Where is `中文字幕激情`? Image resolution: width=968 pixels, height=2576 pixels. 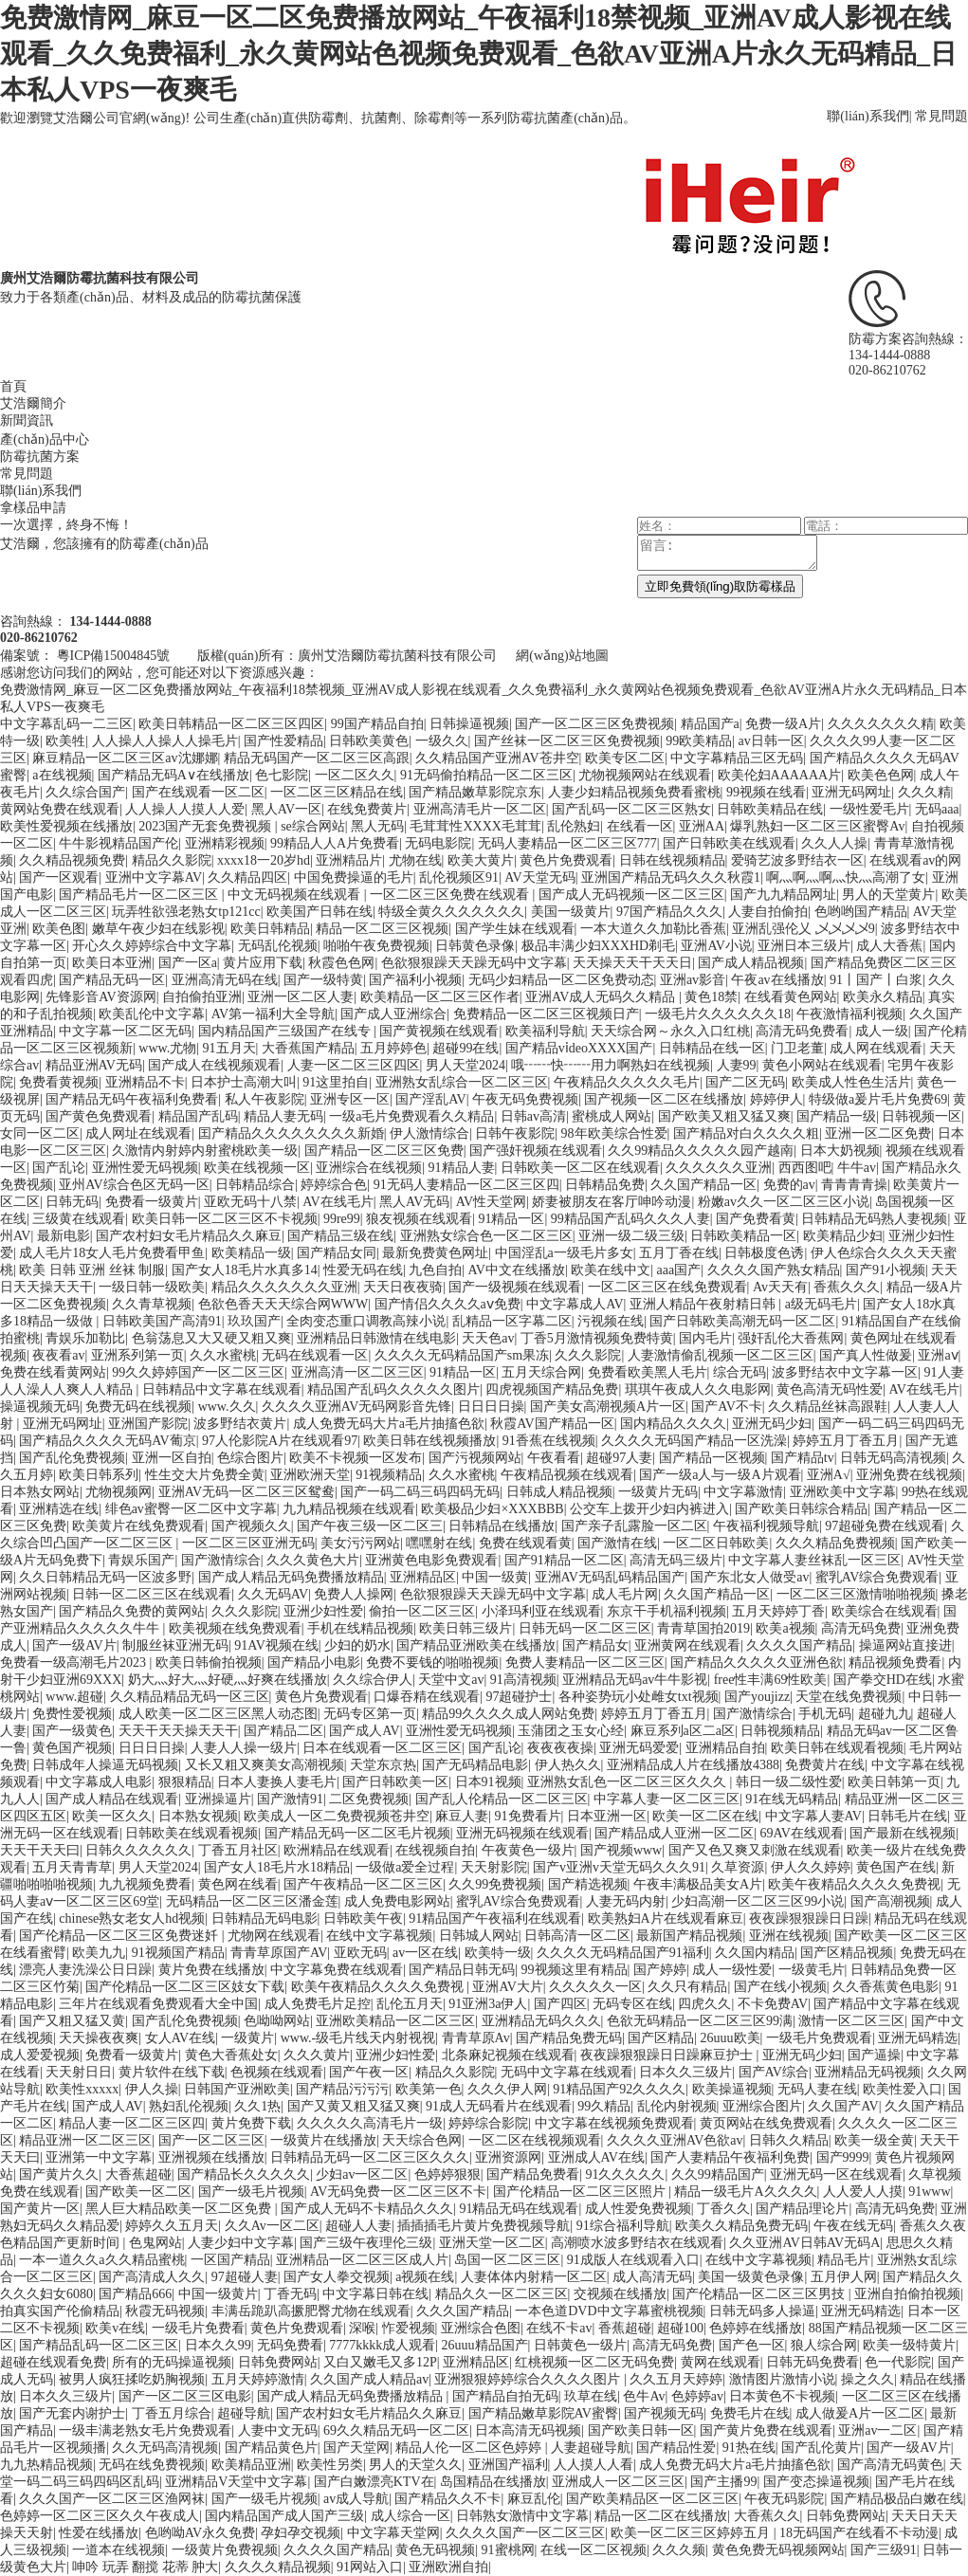 中文字幕激情 is located at coordinates (743, 1492).